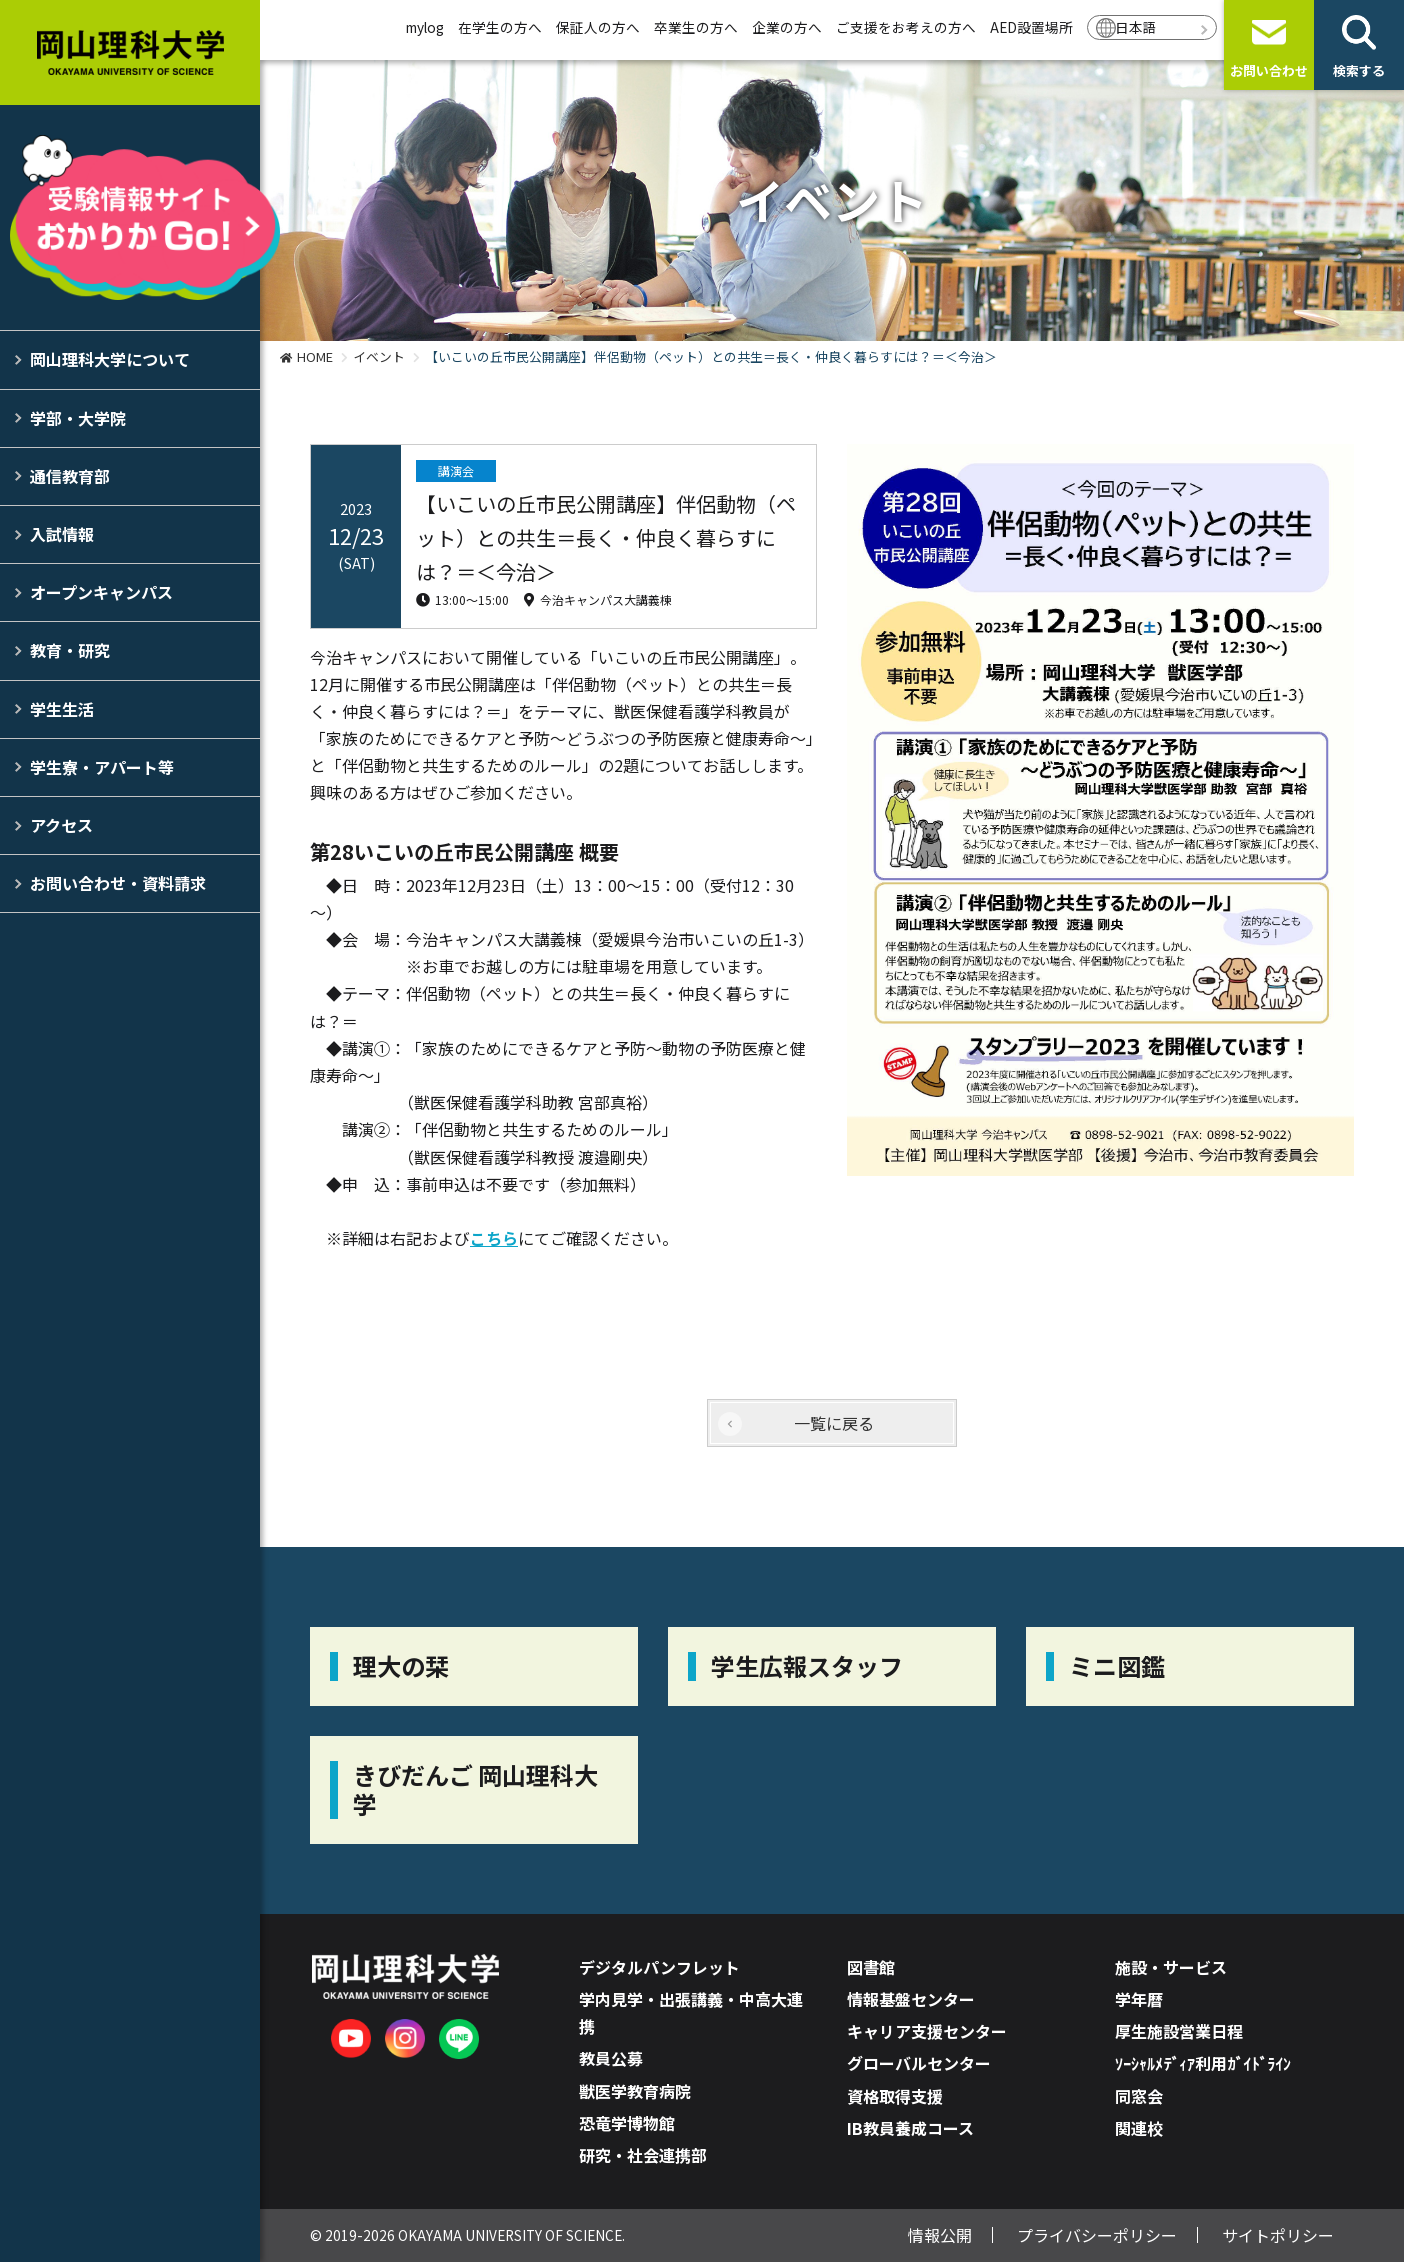 Image resolution: width=1404 pixels, height=2262 pixels. Describe the element at coordinates (635, 2091) in the screenshot. I see `獣医学教育病院` at that location.